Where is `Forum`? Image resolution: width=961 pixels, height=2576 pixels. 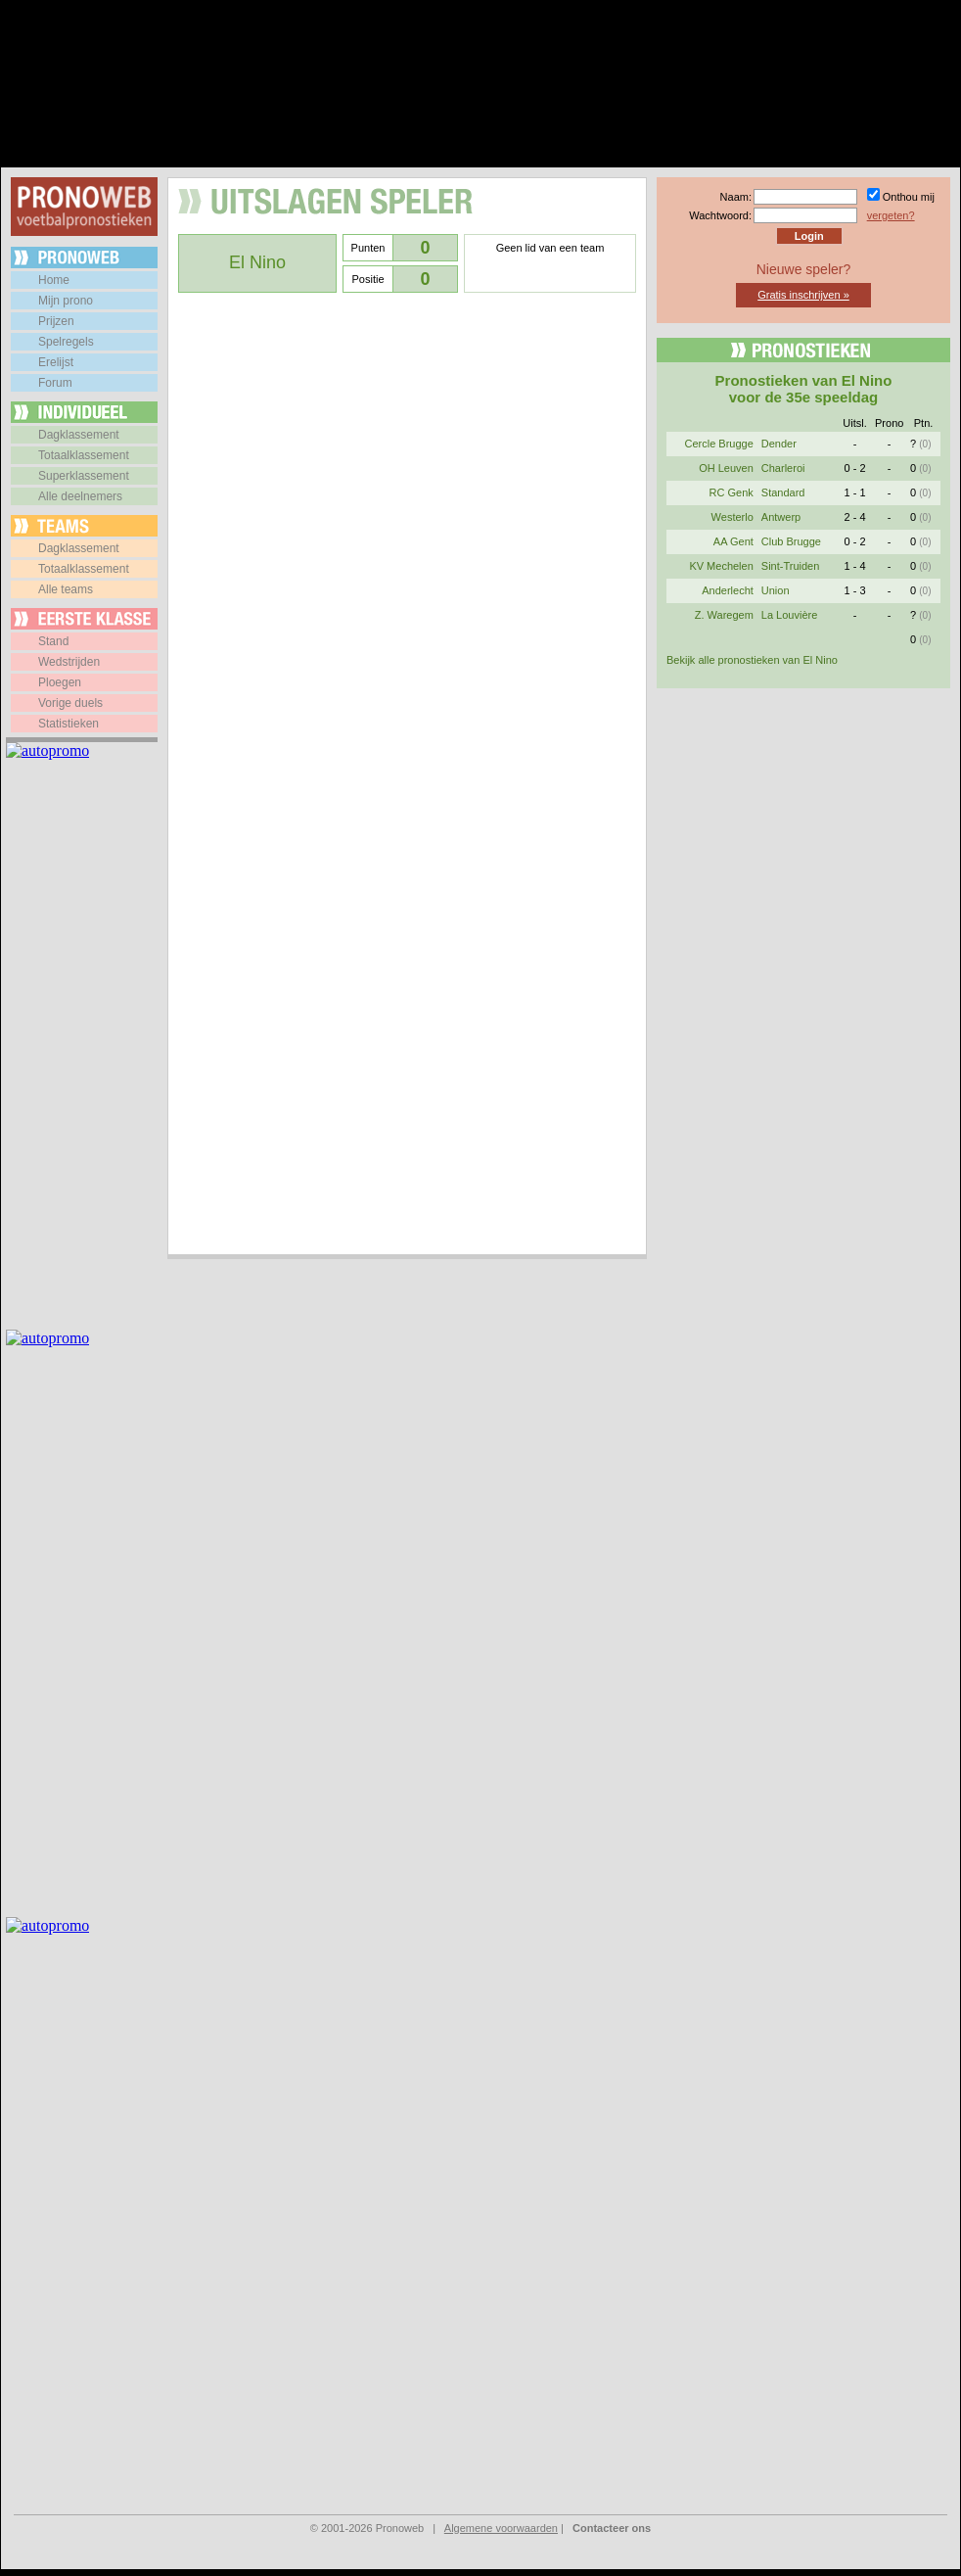 Forum is located at coordinates (55, 383).